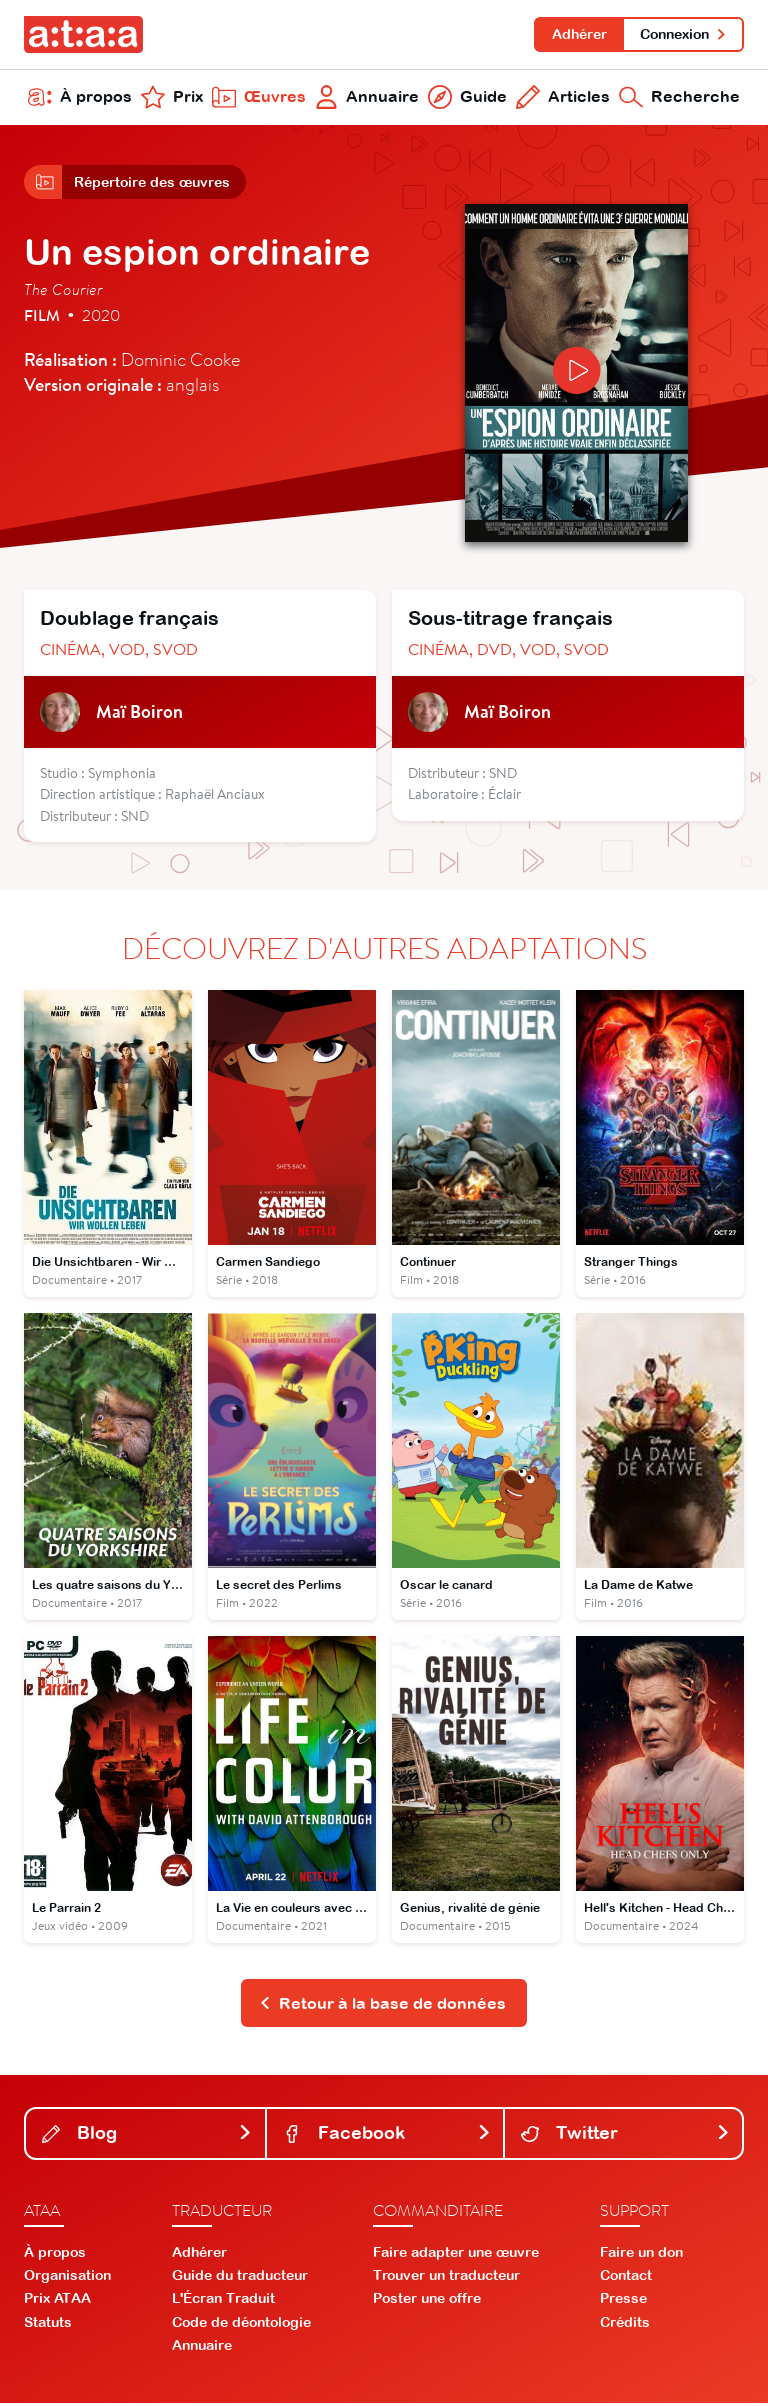 Image resolution: width=768 pixels, height=2406 pixels. Describe the element at coordinates (223, 2301) in the screenshot. I see `L'Écran Traduit` at that location.